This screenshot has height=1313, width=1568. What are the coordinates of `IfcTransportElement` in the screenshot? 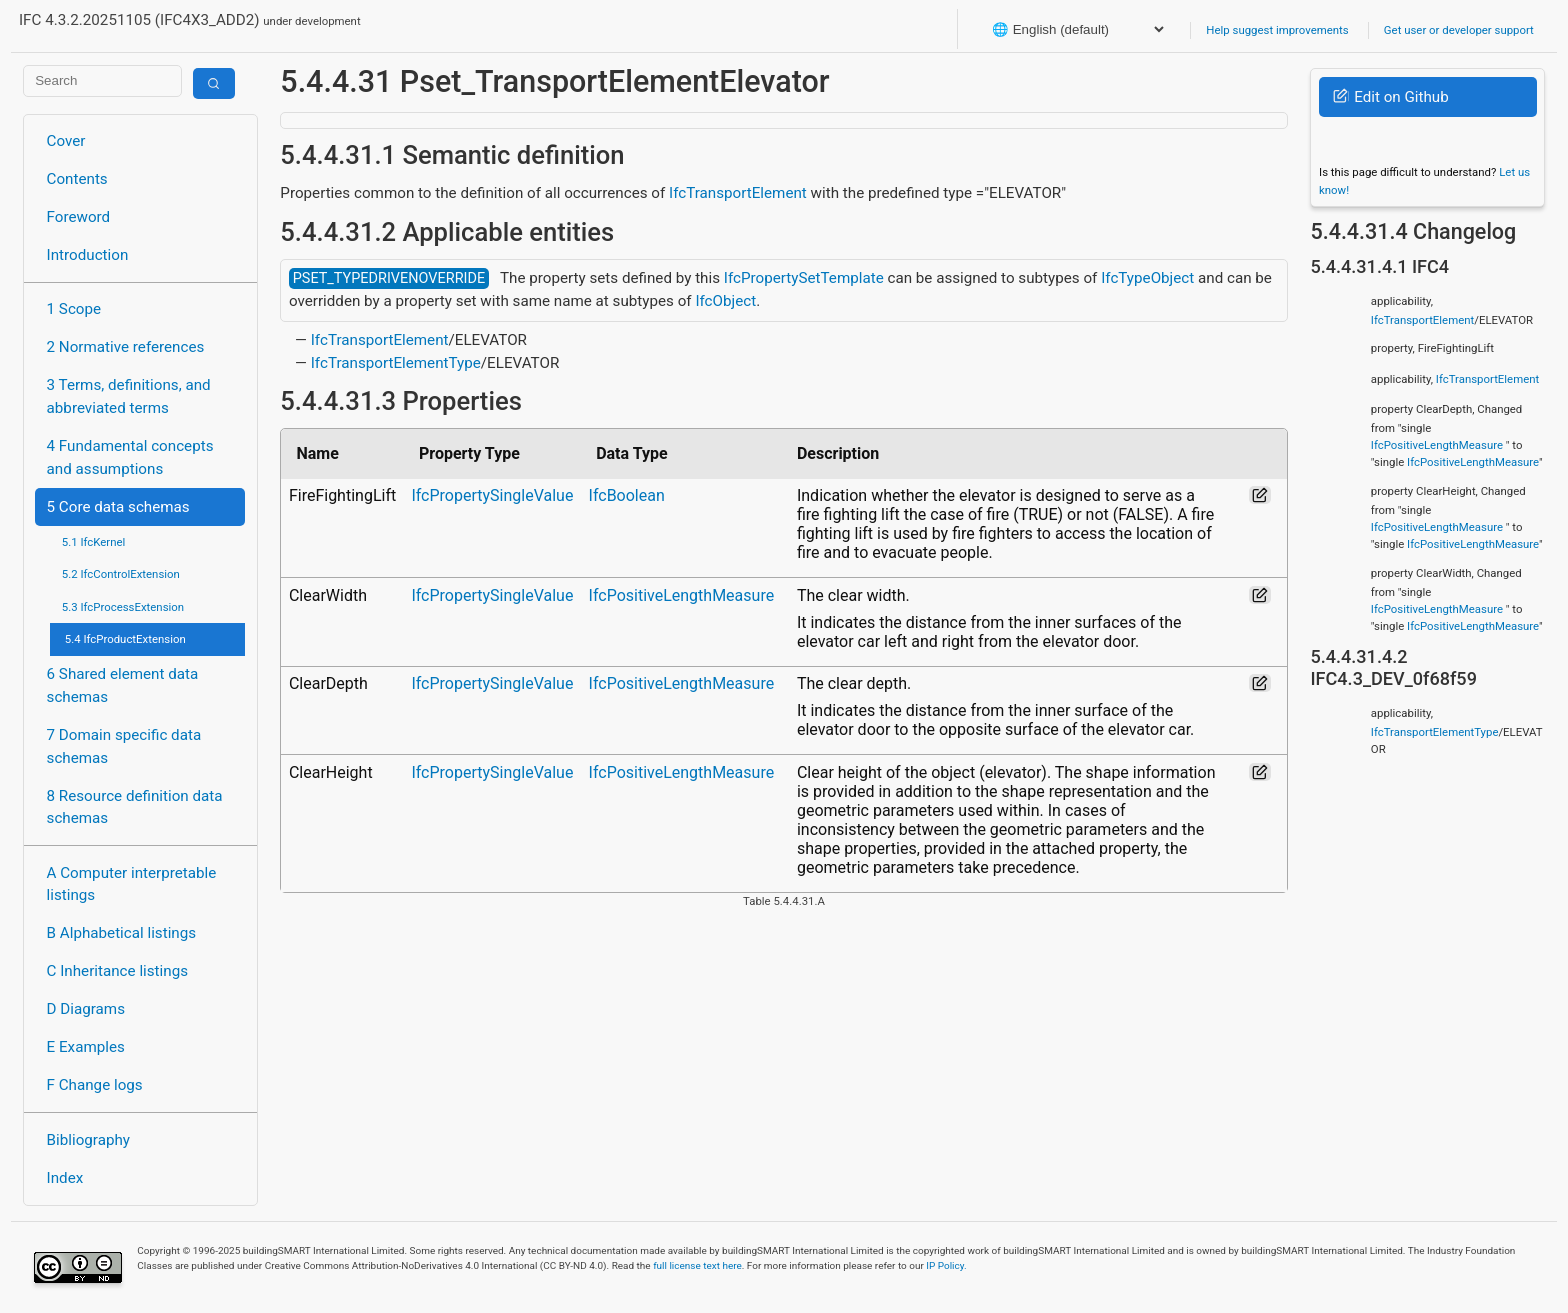 It's located at (738, 193).